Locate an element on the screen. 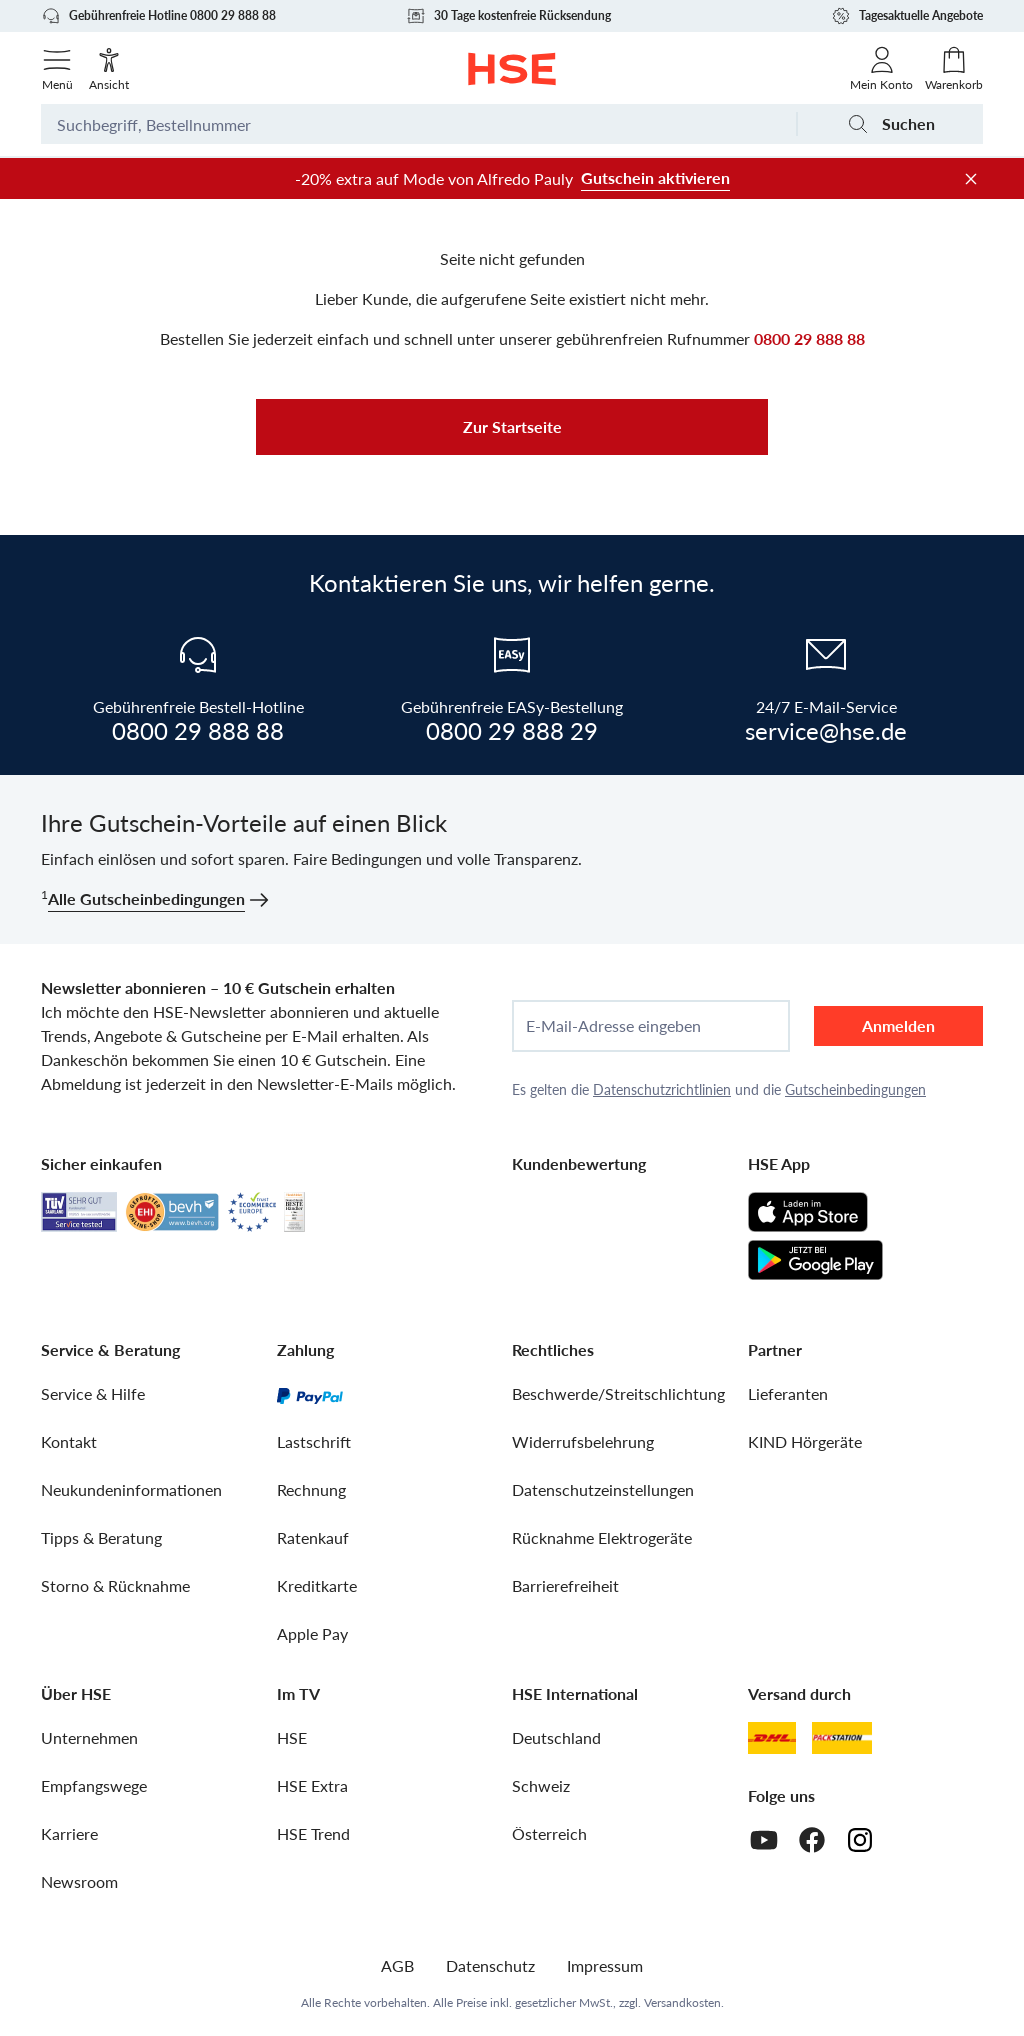  Gutscheinbedingungen is located at coordinates (855, 1089).